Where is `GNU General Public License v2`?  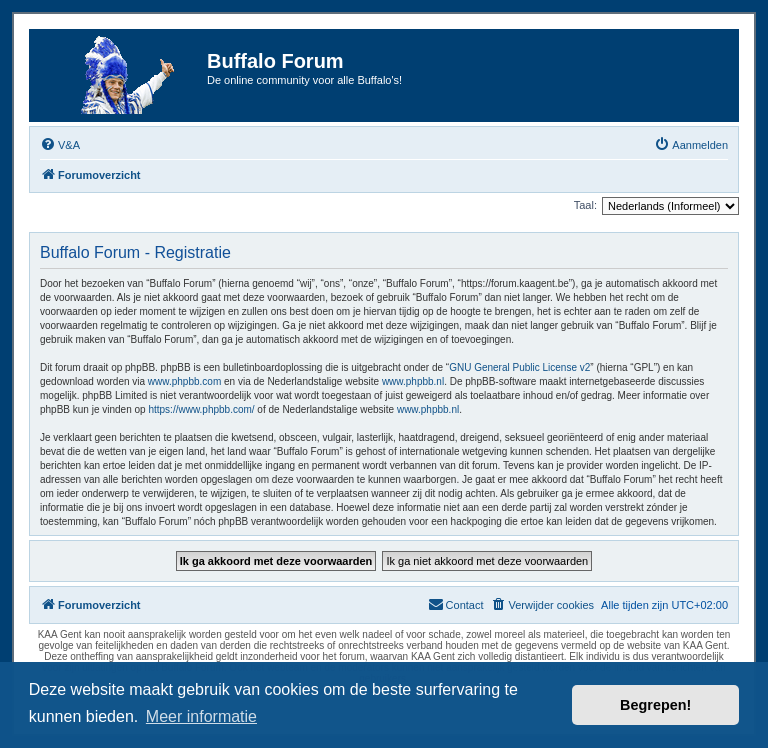
GNU General Public License v2 is located at coordinates (519, 367).